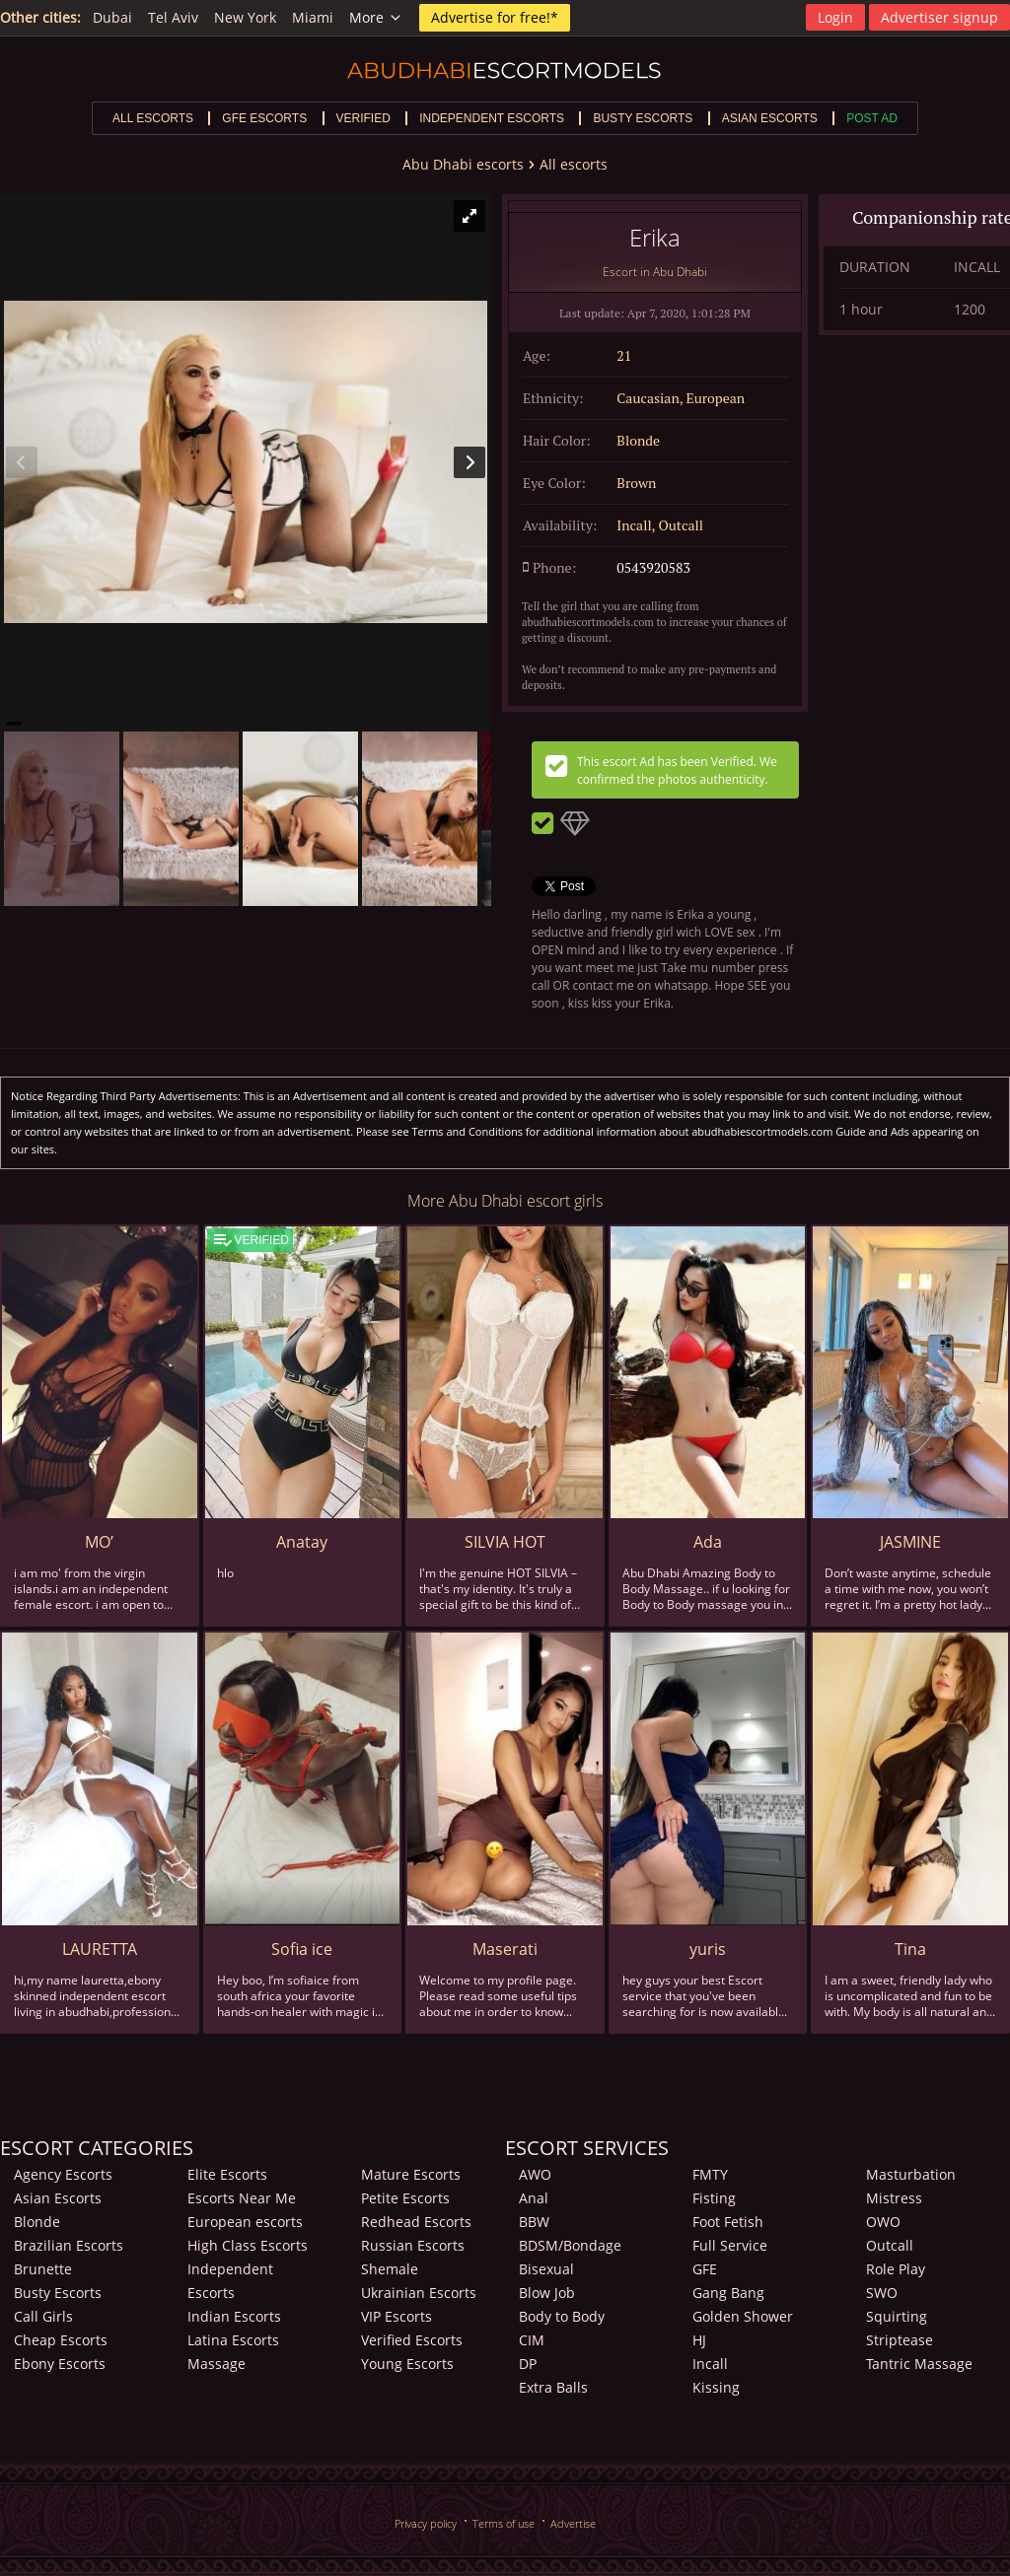  I want to click on Verified, so click(363, 118).